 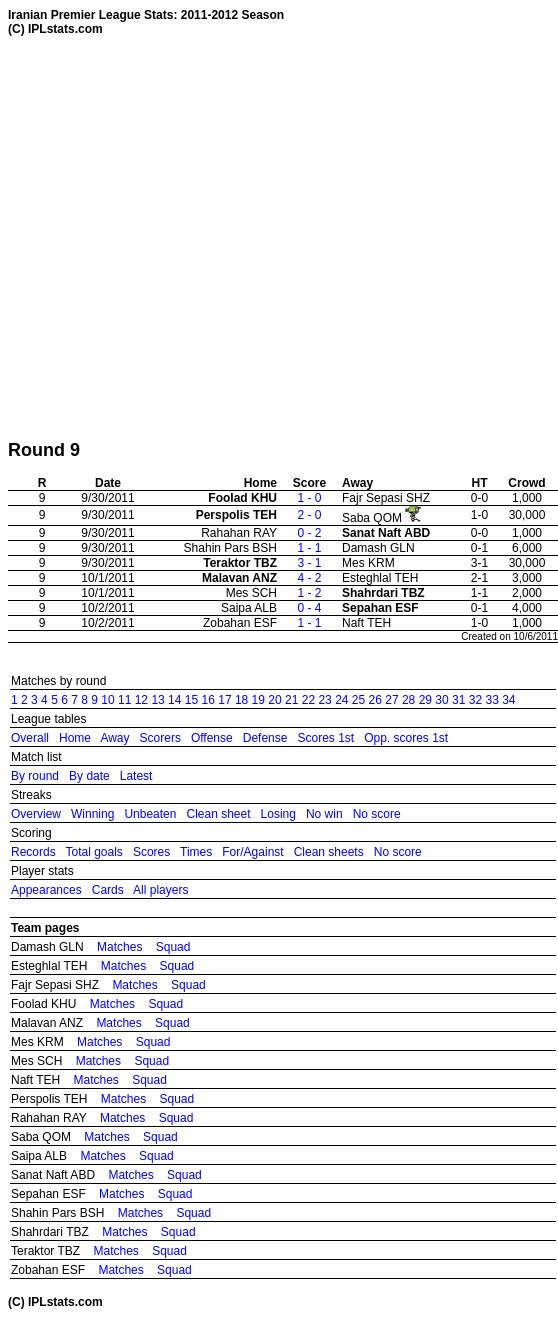 What do you see at coordinates (309, 533) in the screenshot?
I see `0 - 2` at bounding box center [309, 533].